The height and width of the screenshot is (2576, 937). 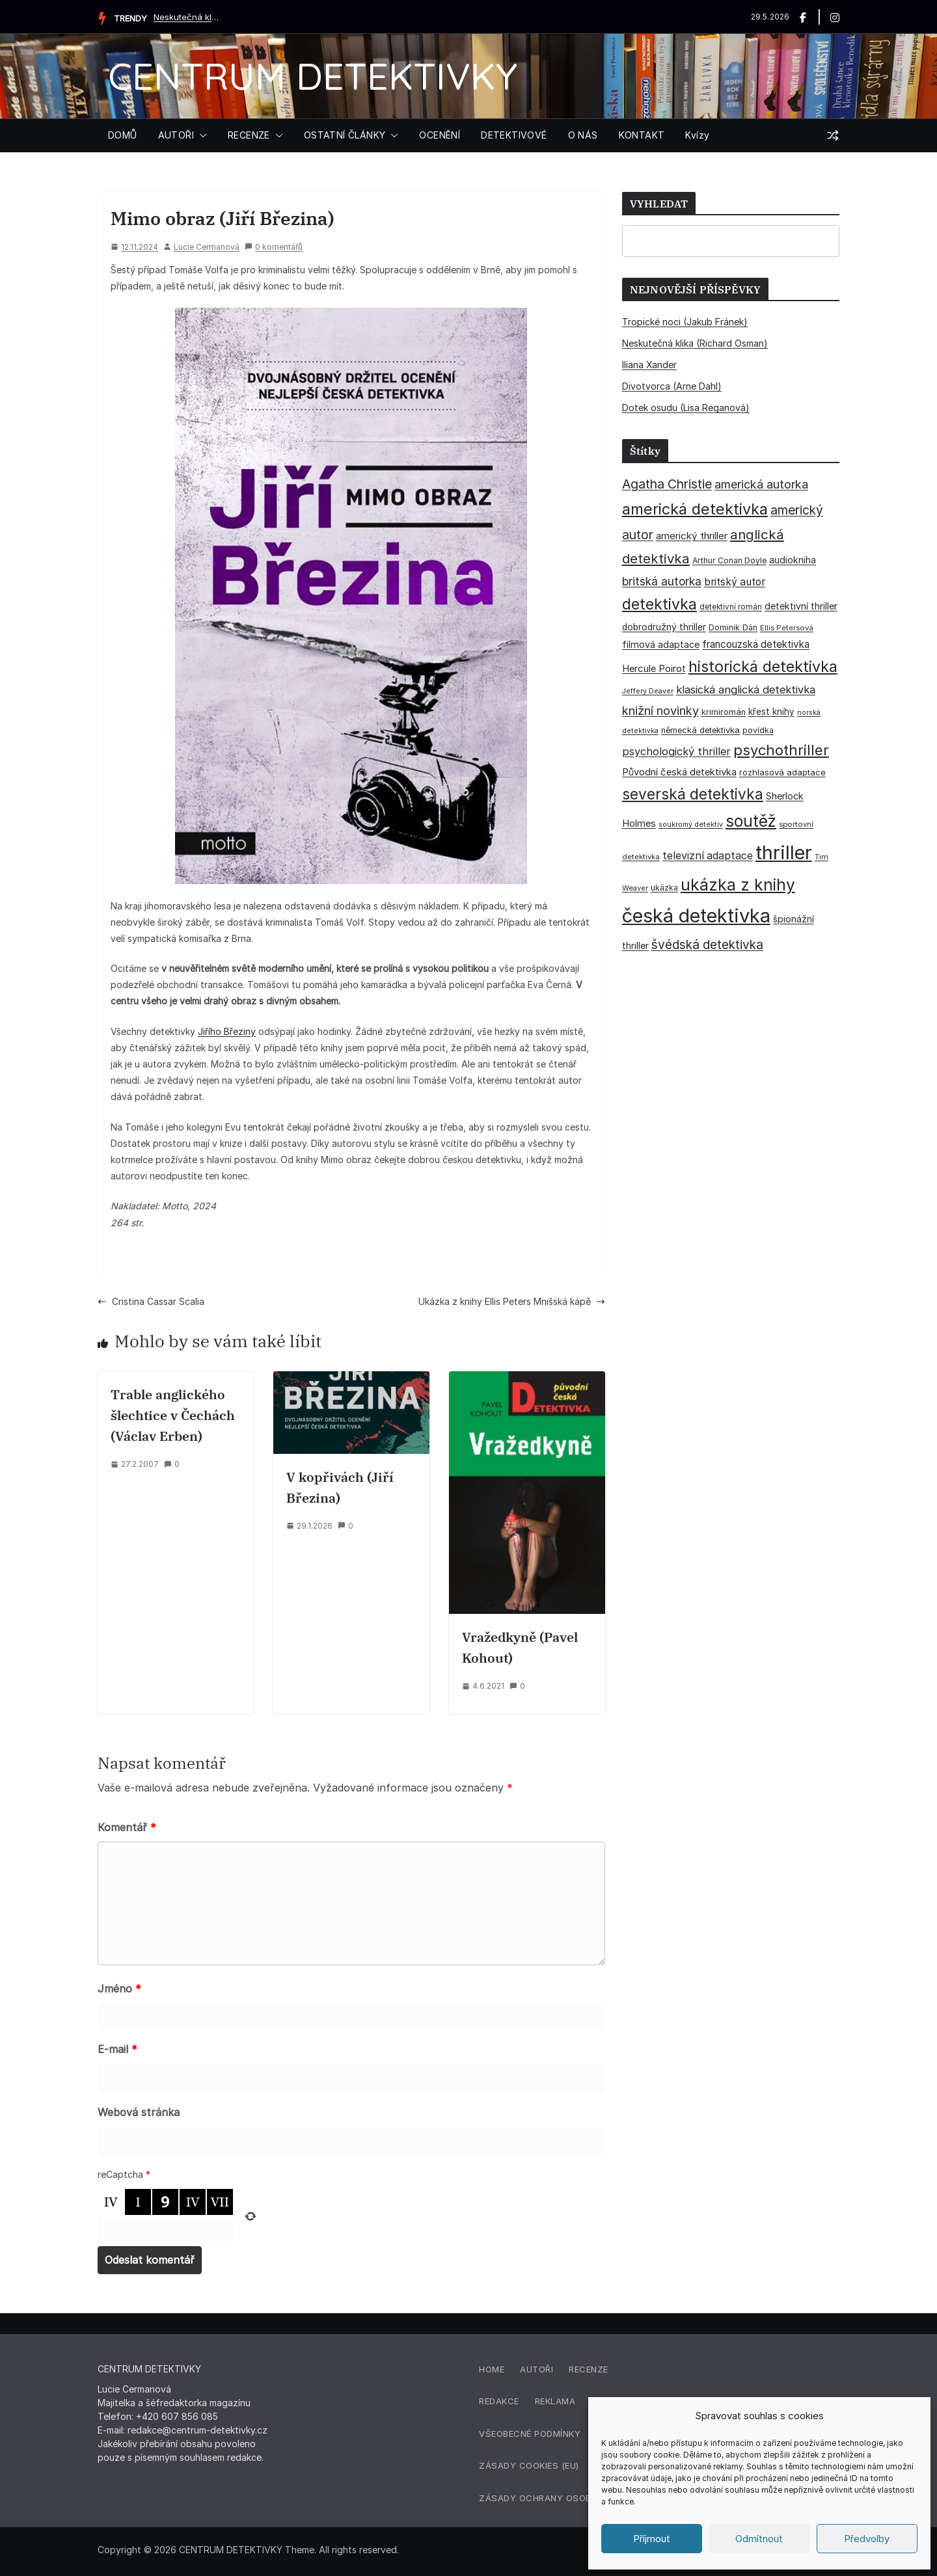 I want to click on filmová adaptace [filmová adaptace (45 položek)], so click(x=660, y=644).